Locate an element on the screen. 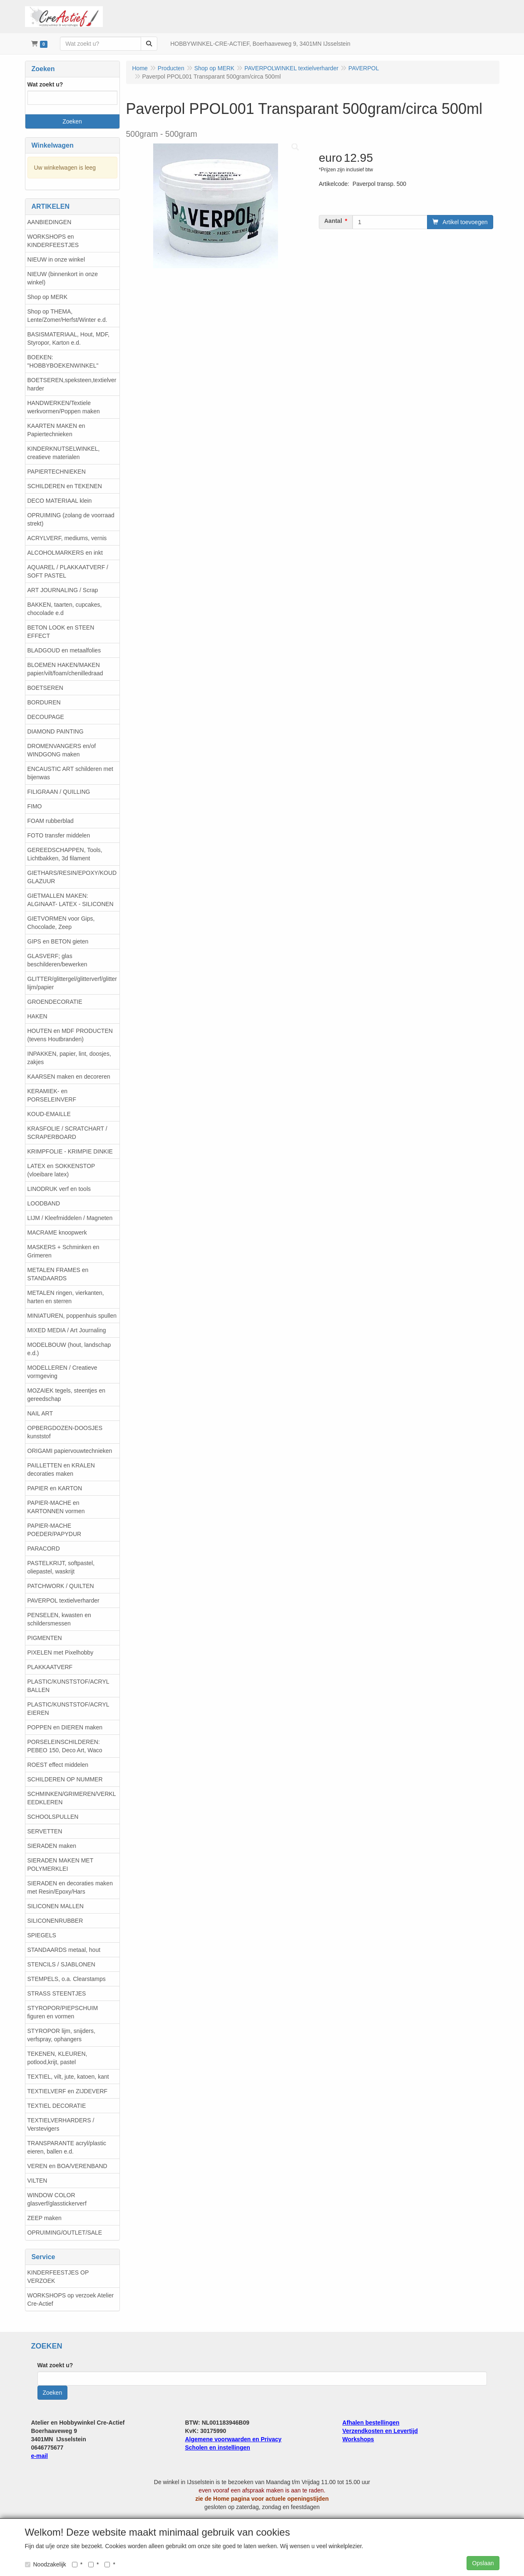 This screenshot has width=524, height=2576. KERAMIEK- en PORSELEINVERF is located at coordinates (51, 1095).